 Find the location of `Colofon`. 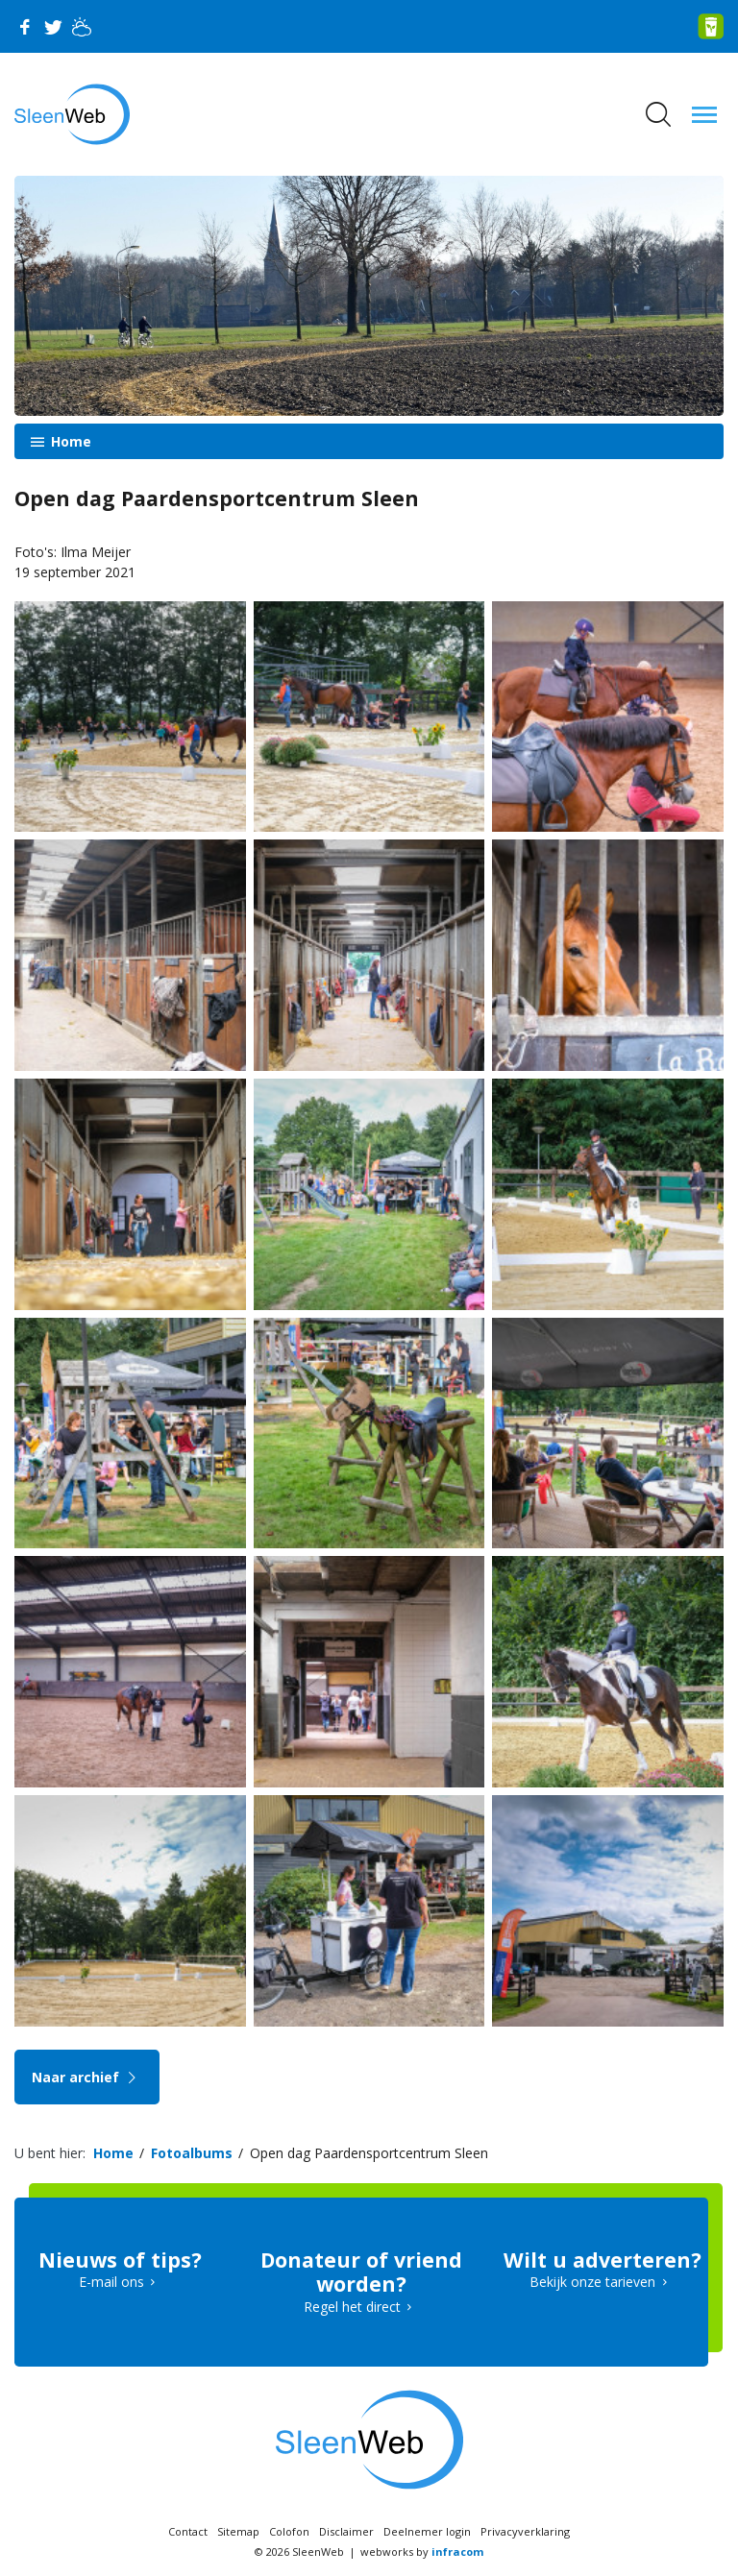

Colofon is located at coordinates (289, 2531).